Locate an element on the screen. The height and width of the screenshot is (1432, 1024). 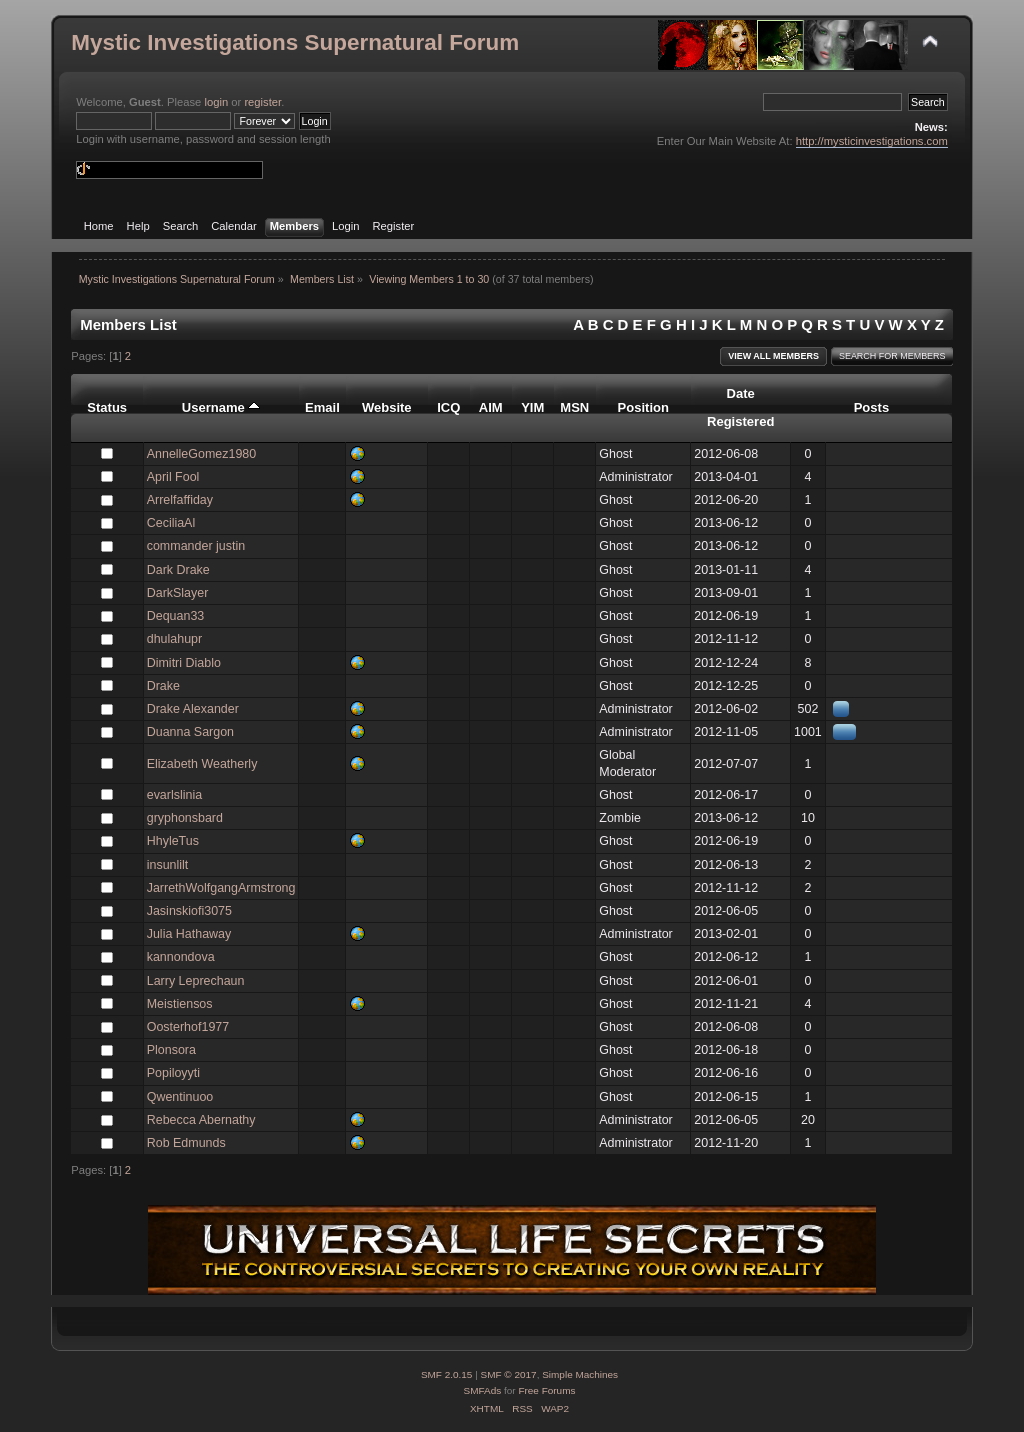
MSN is located at coordinates (574, 407).